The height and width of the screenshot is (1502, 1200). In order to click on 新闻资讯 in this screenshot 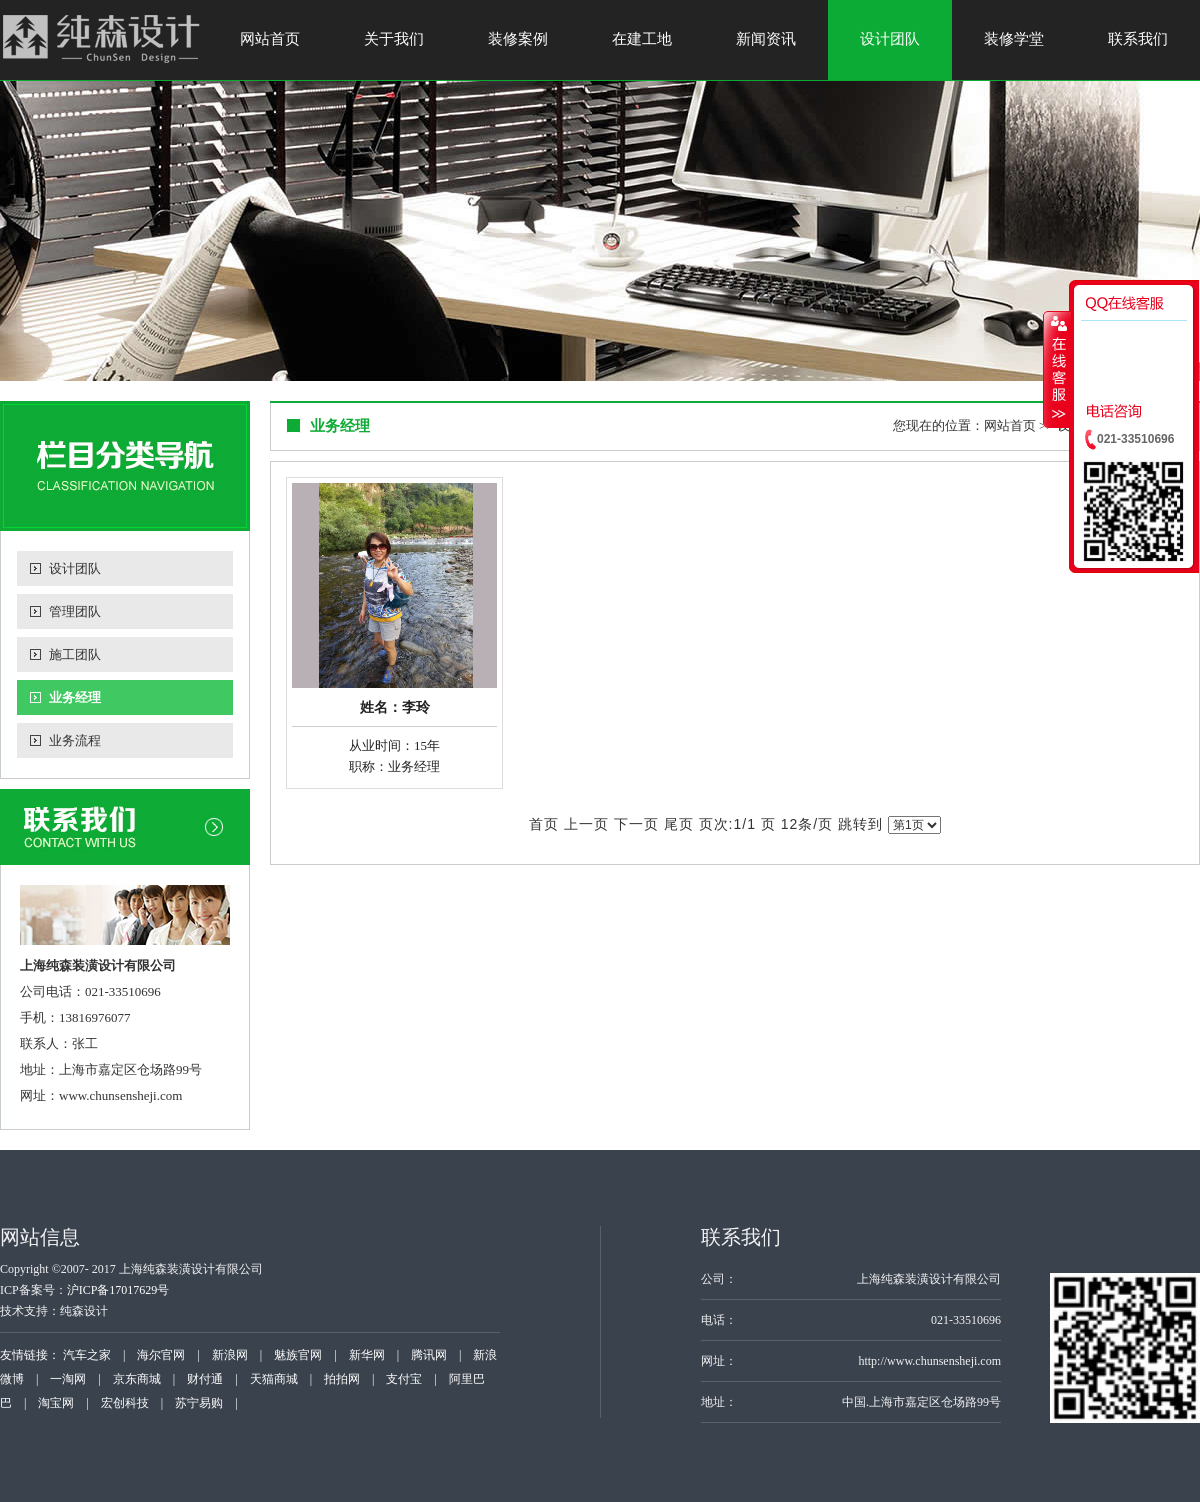, I will do `click(766, 39)`.